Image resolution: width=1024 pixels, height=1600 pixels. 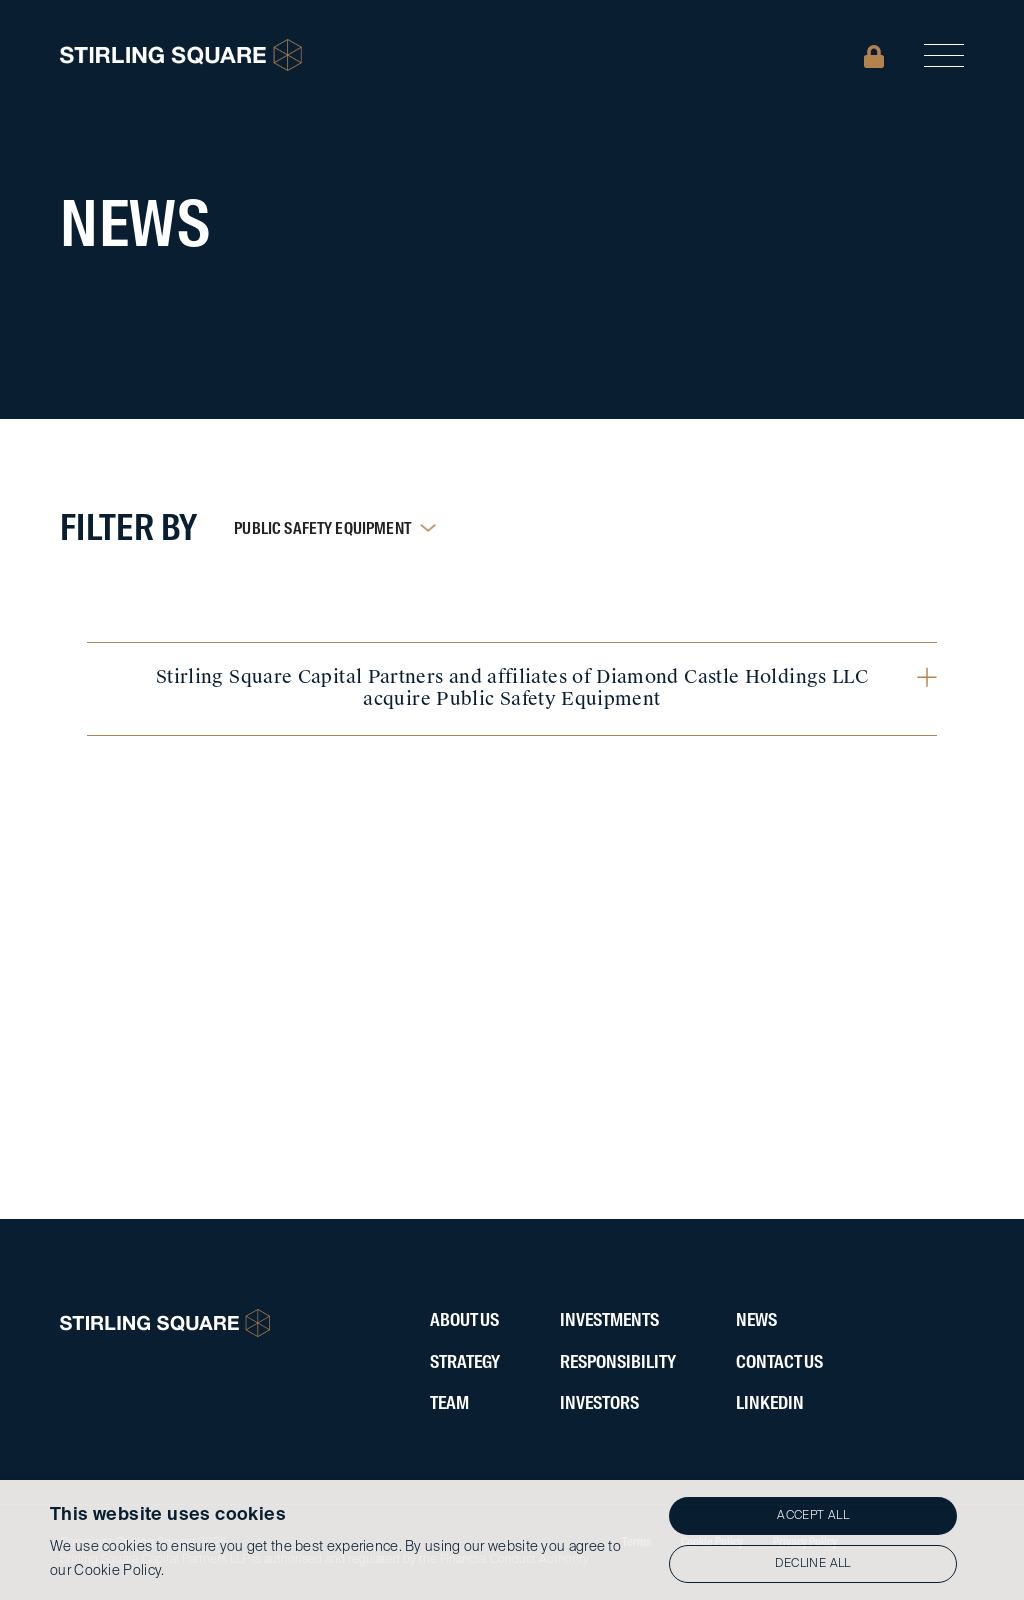 I want to click on News, so click(x=756, y=1321).